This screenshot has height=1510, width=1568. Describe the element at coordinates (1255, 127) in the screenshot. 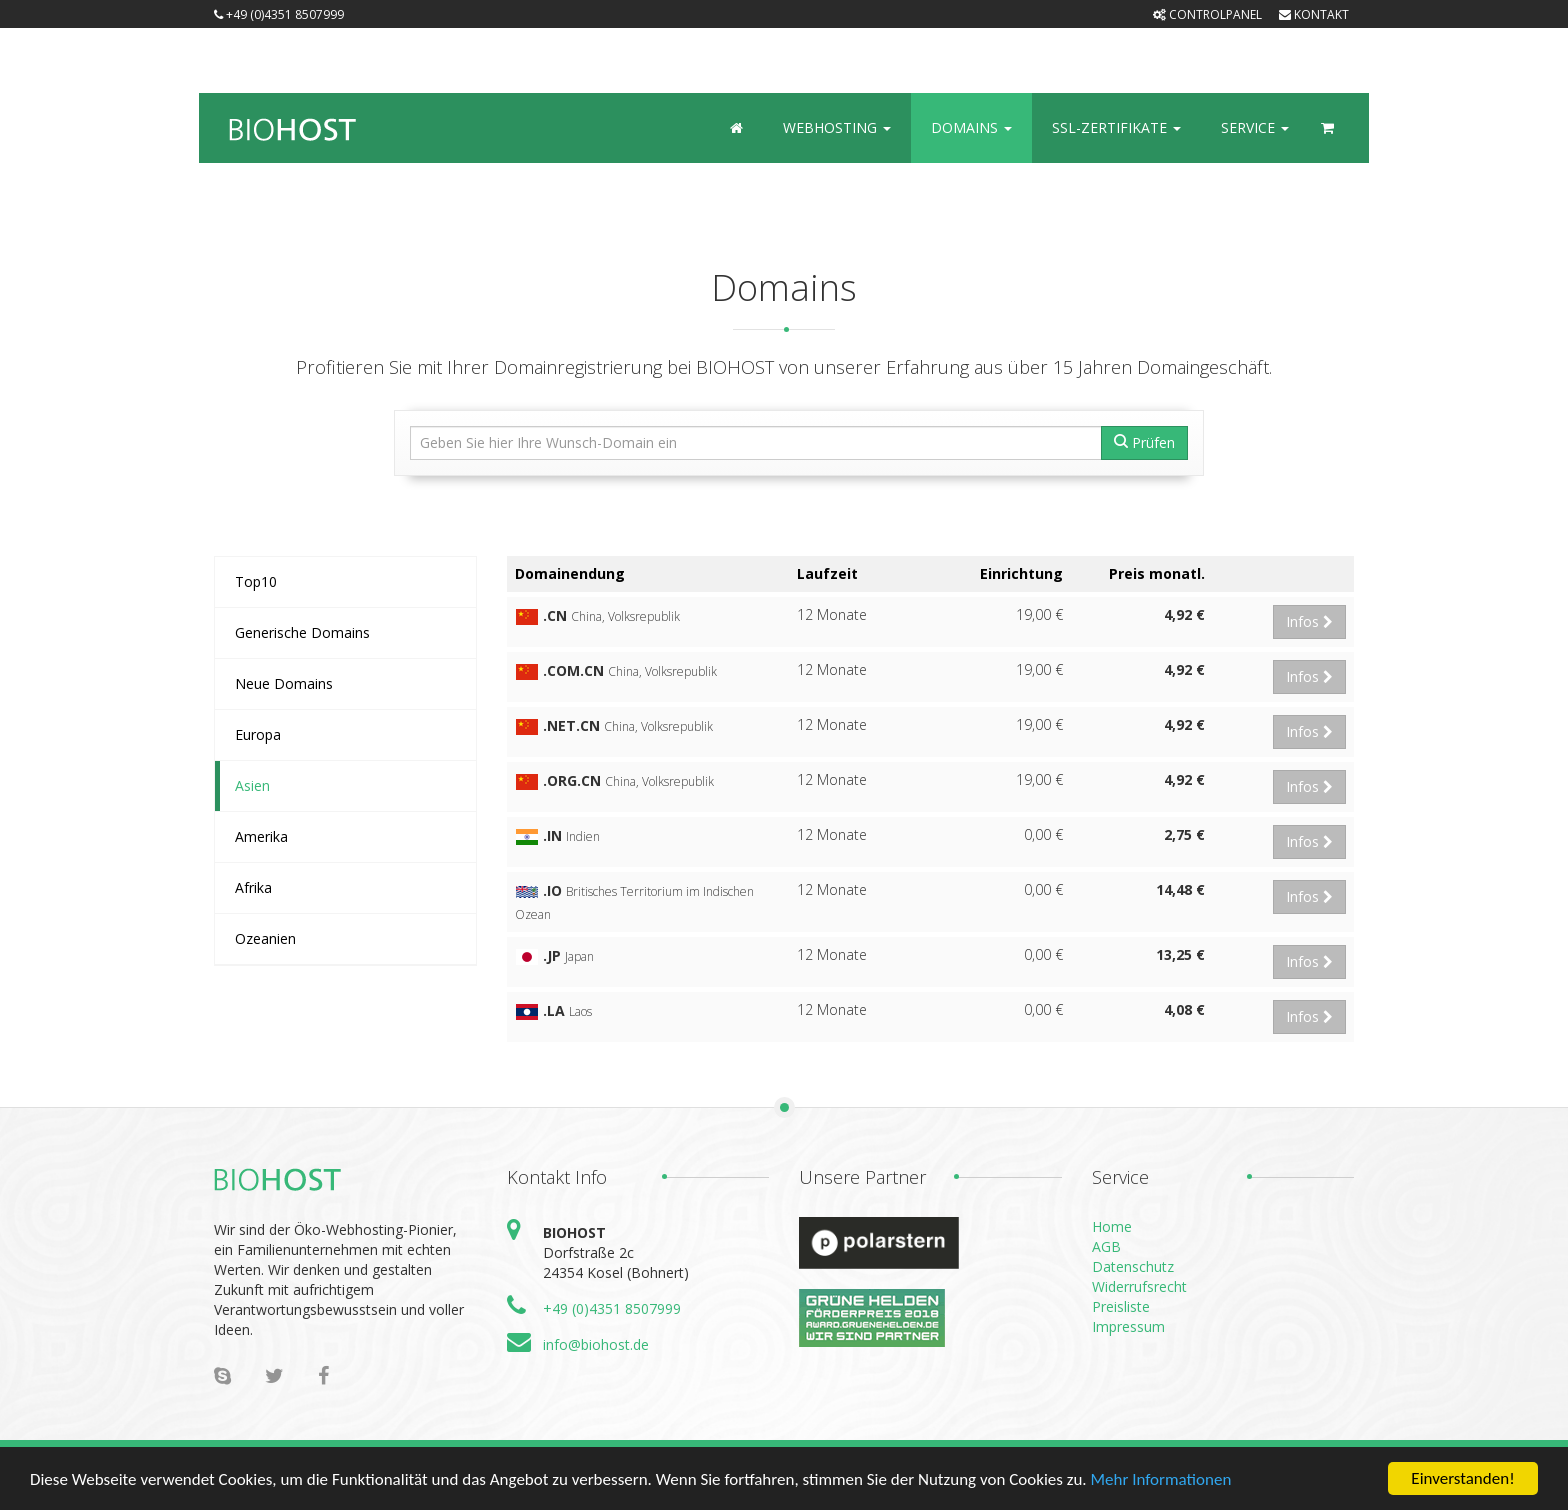

I see `Service` at that location.